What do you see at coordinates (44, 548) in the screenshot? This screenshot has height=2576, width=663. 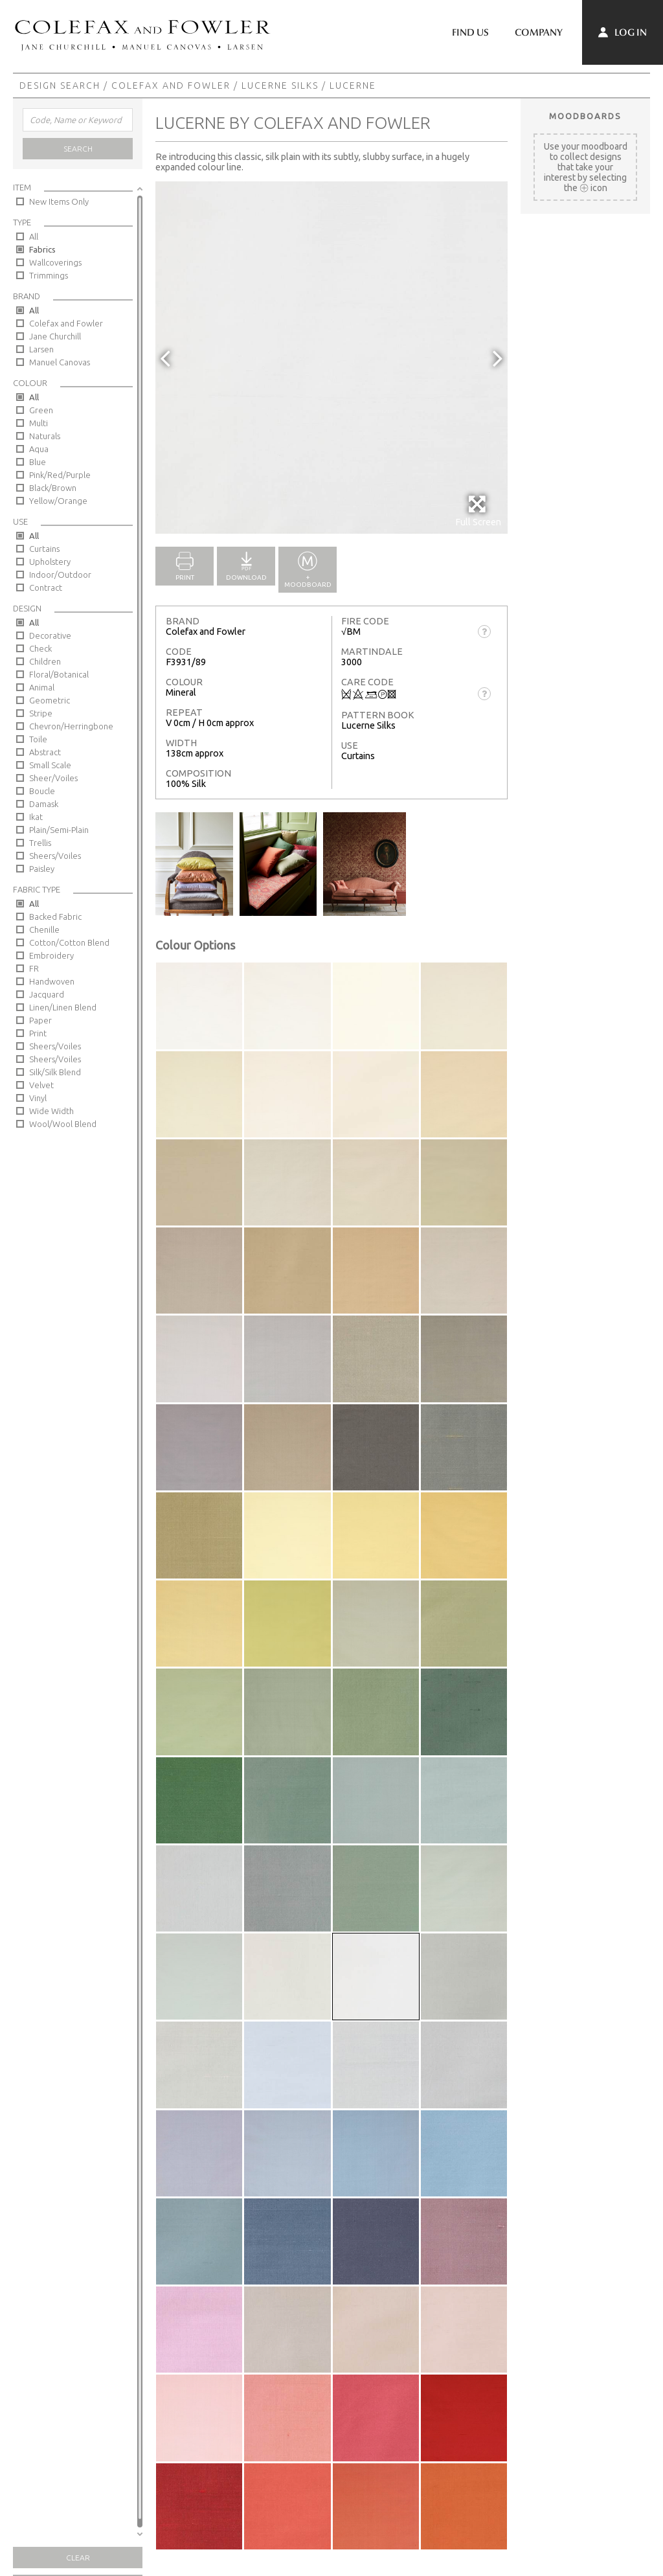 I see `Curtains` at bounding box center [44, 548].